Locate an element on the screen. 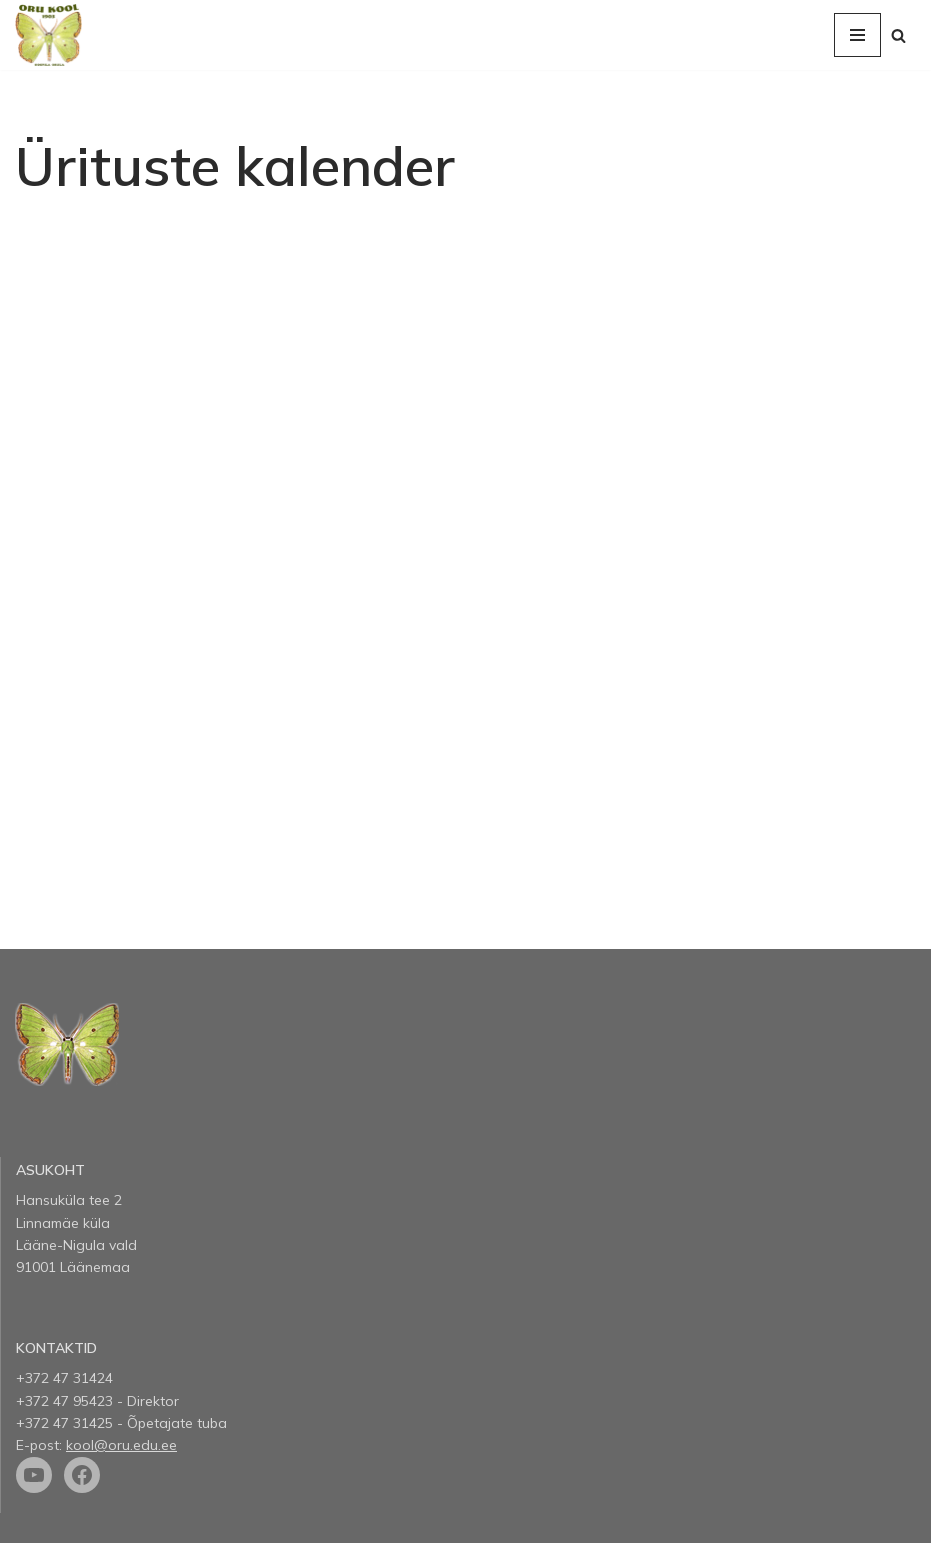 This screenshot has height=1543, width=931. [Oru kool] is located at coordinates (48, 35).